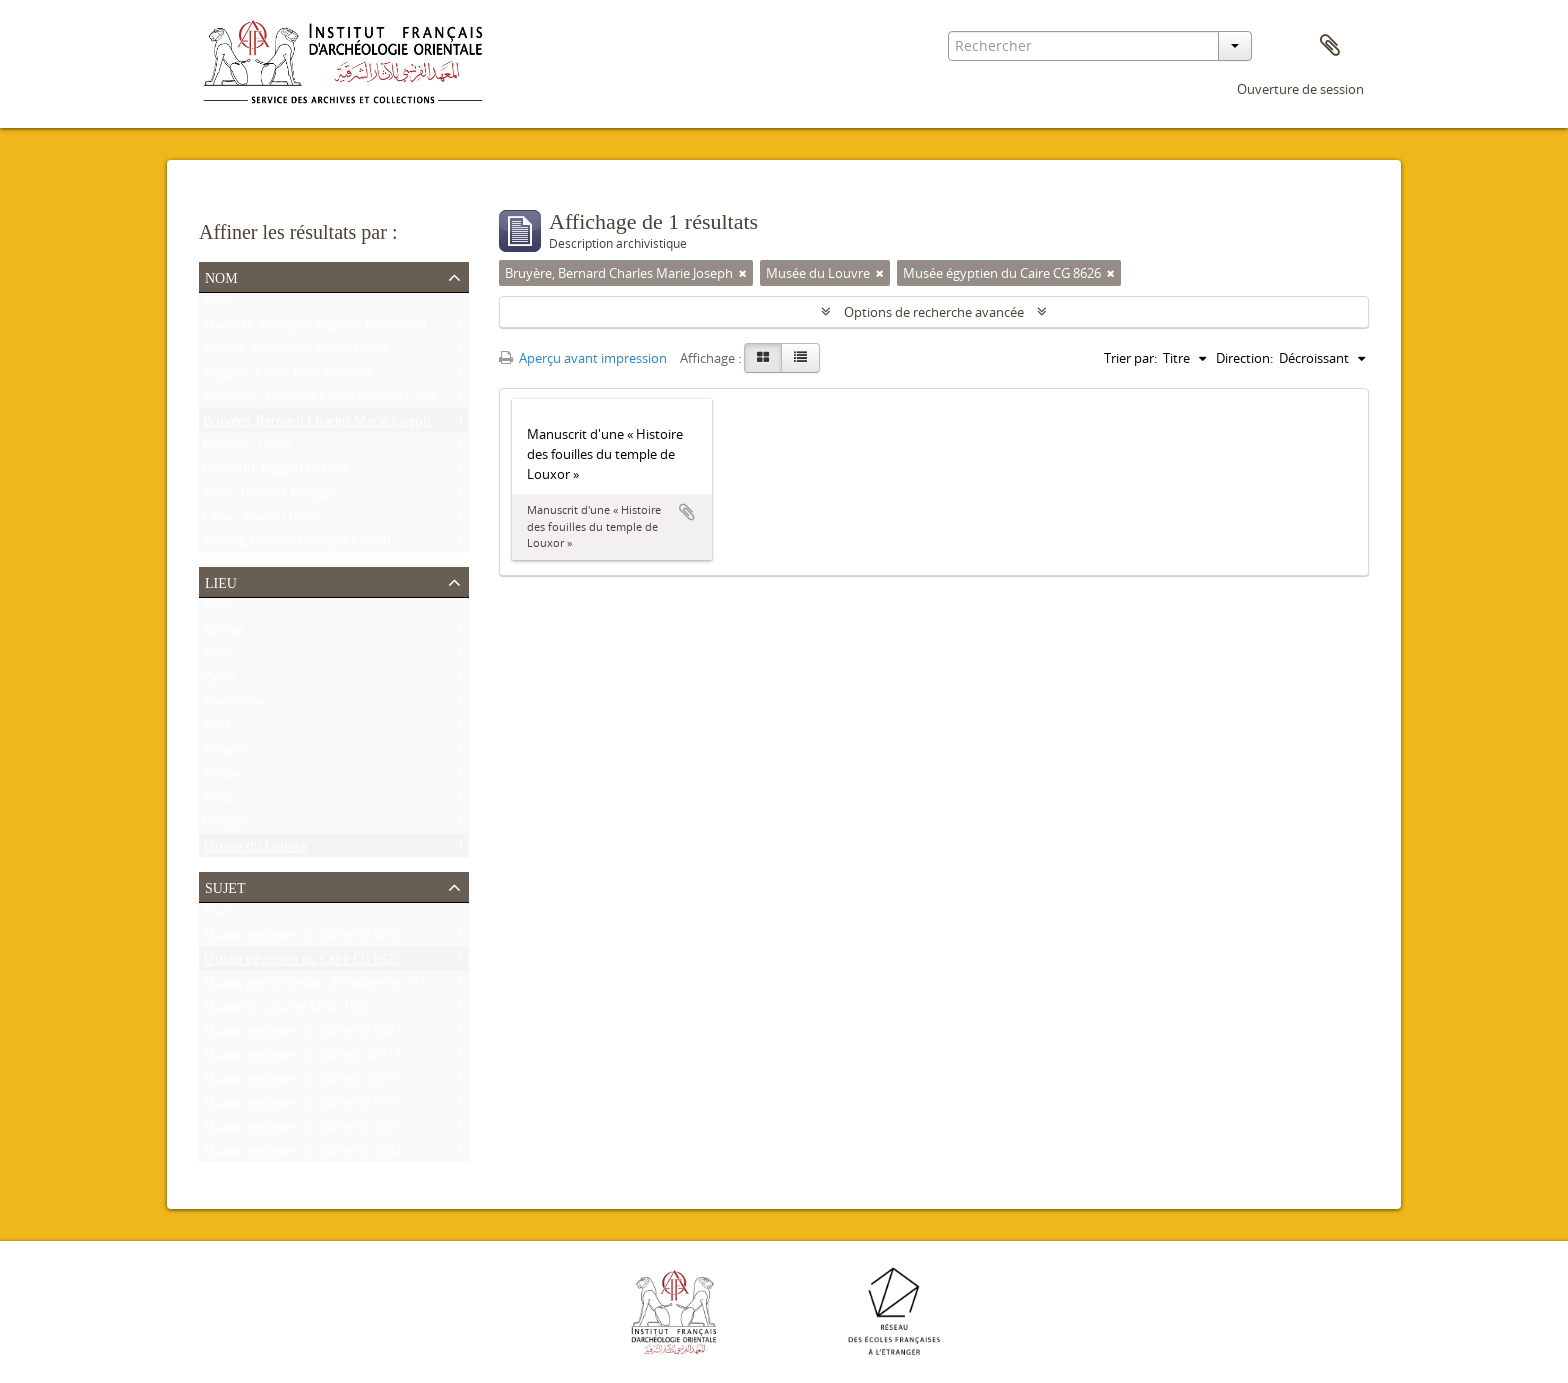 The image size is (1568, 1383). What do you see at coordinates (317, 425) in the screenshot?
I see `Bruyère, Bernard Charles Marie Joseph` at bounding box center [317, 425].